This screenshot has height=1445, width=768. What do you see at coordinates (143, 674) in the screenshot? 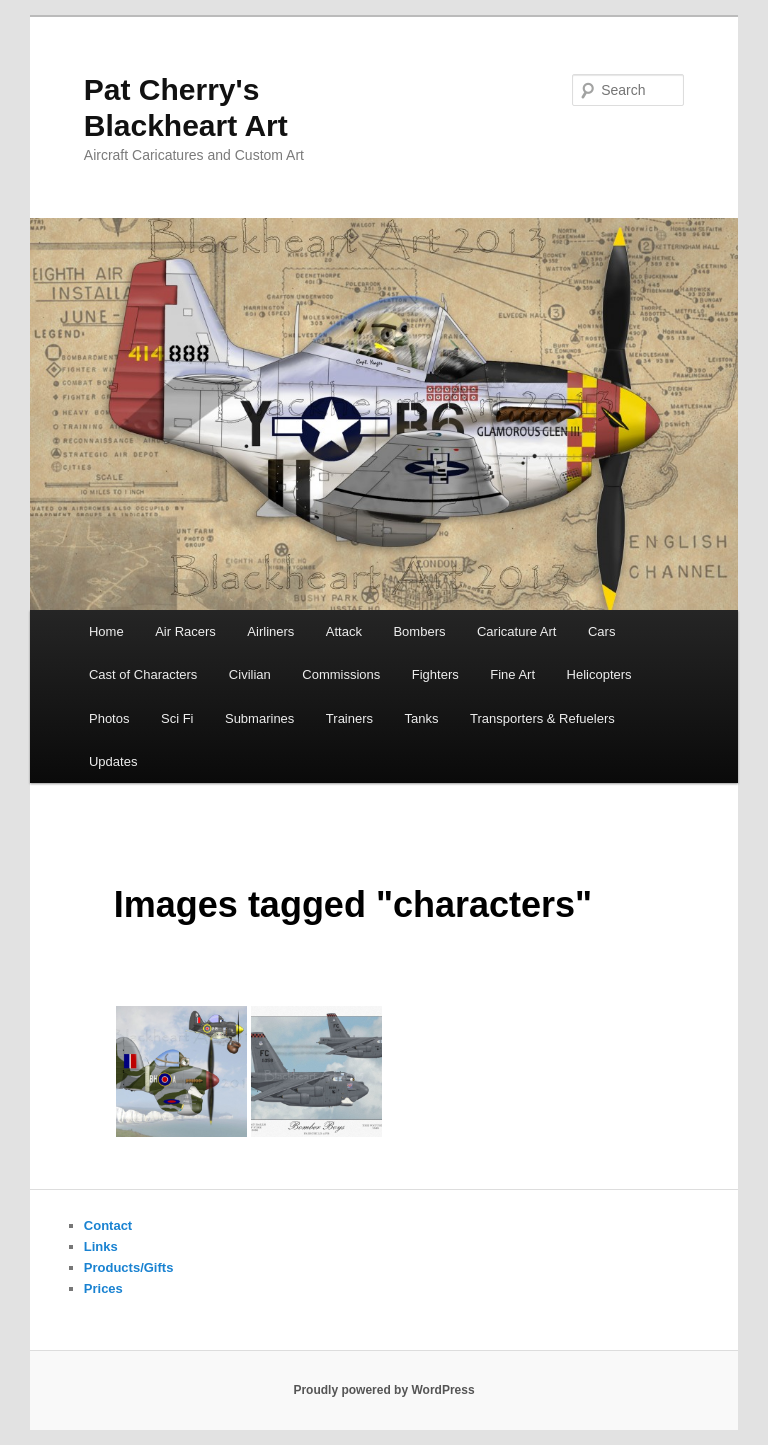
I see `Cast of Characters` at bounding box center [143, 674].